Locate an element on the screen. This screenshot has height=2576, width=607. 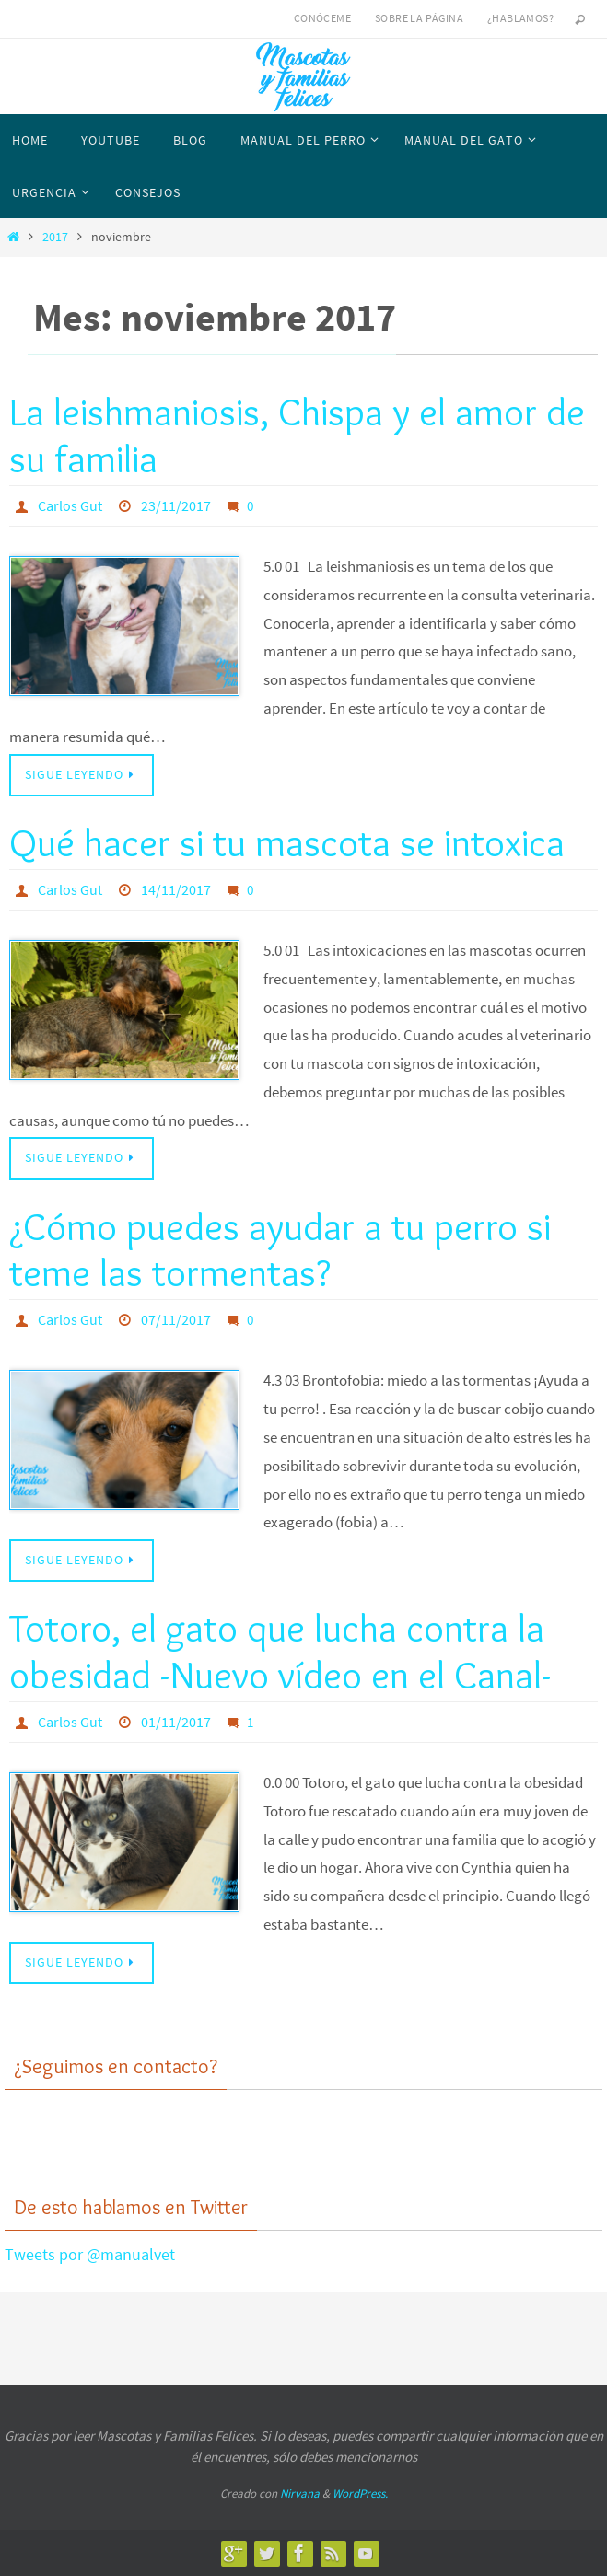
Carlos Gut is located at coordinates (70, 505).